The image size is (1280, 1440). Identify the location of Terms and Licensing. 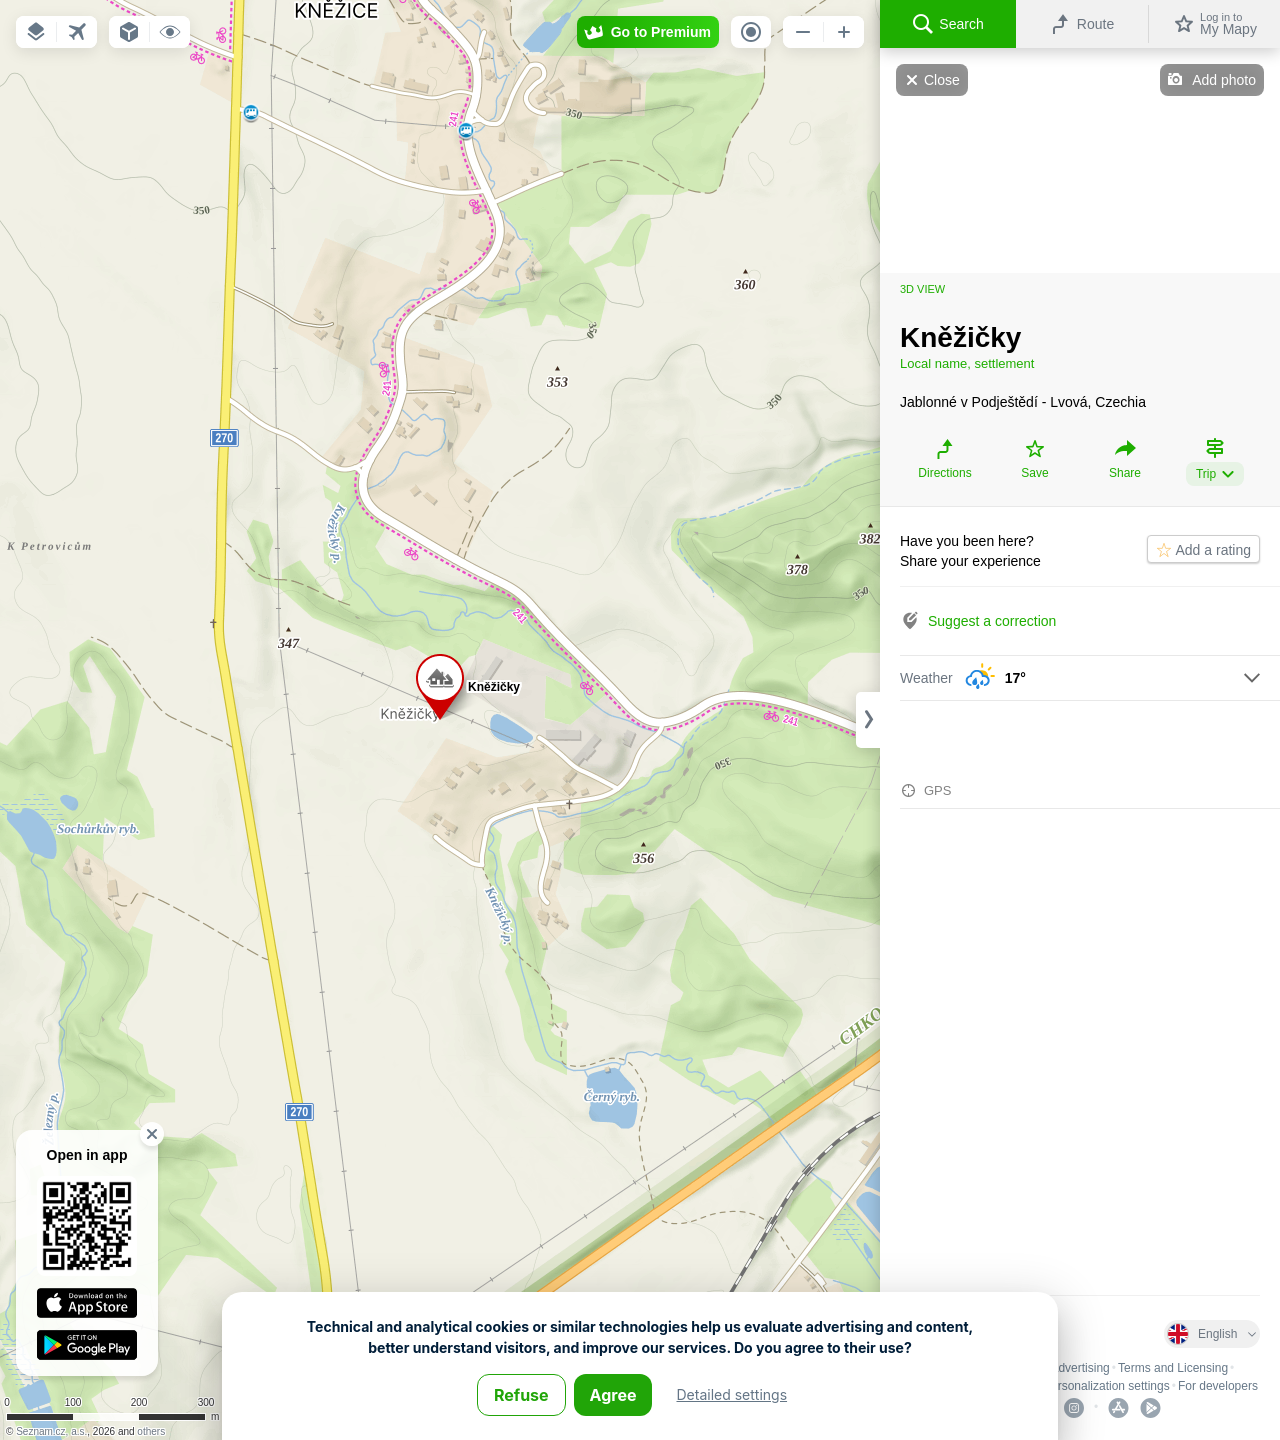
(1173, 1368).